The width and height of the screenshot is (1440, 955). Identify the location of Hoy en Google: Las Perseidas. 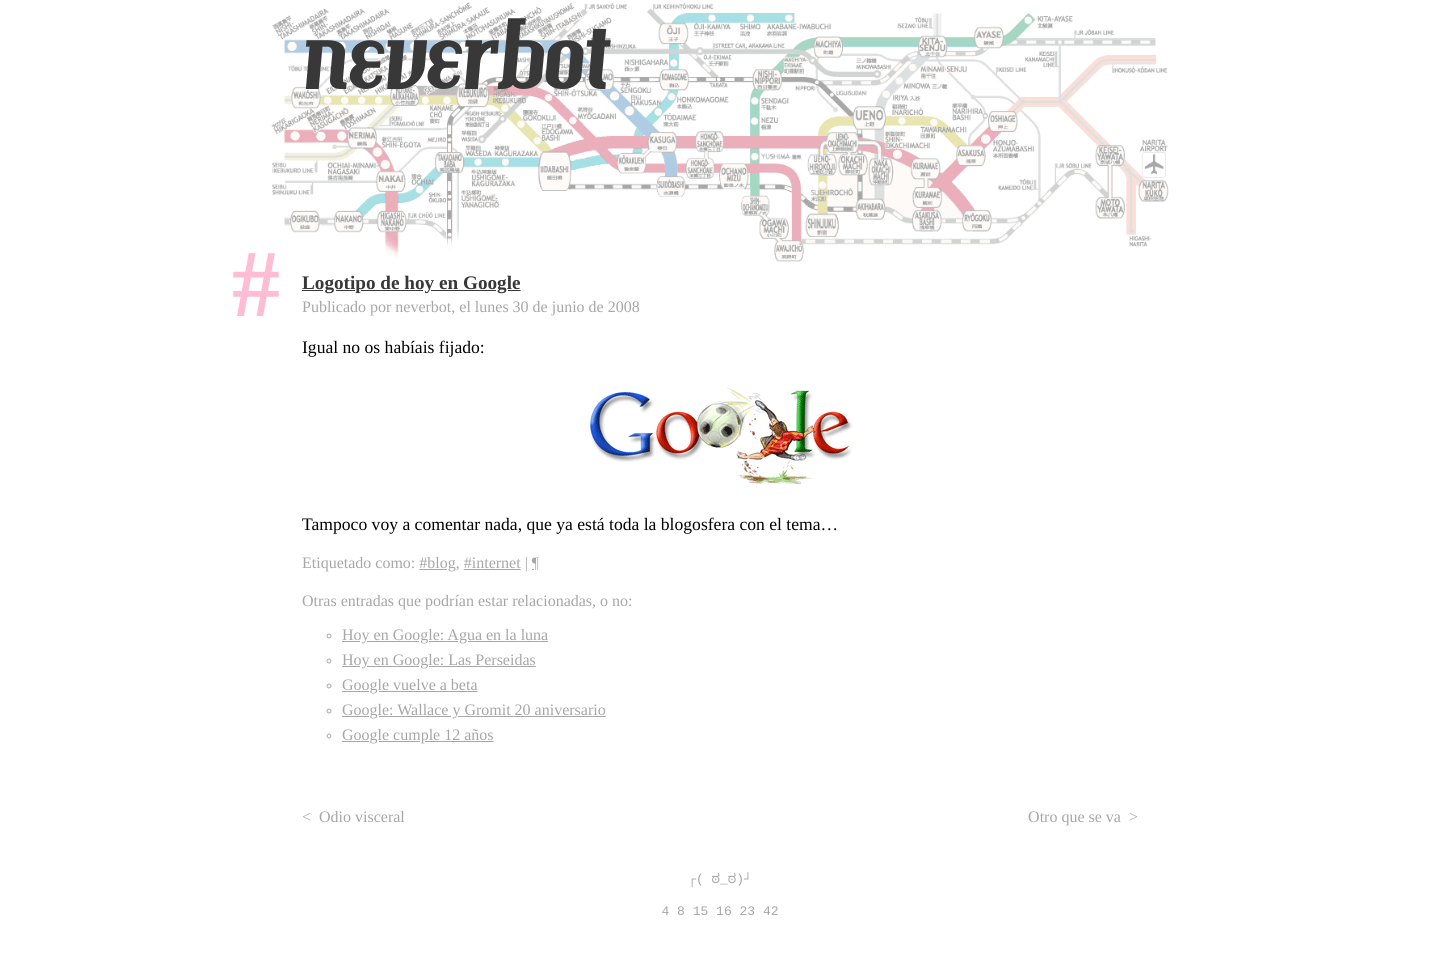
(439, 660).